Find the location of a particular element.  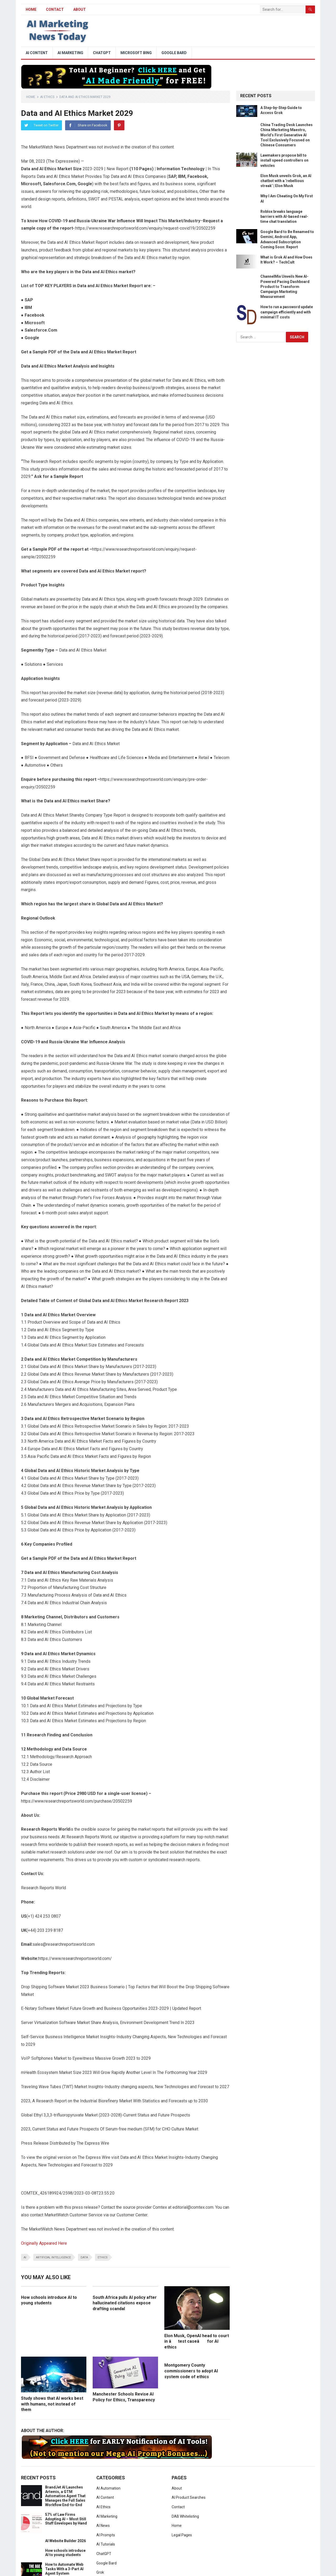

Google Bard is located at coordinates (174, 53).